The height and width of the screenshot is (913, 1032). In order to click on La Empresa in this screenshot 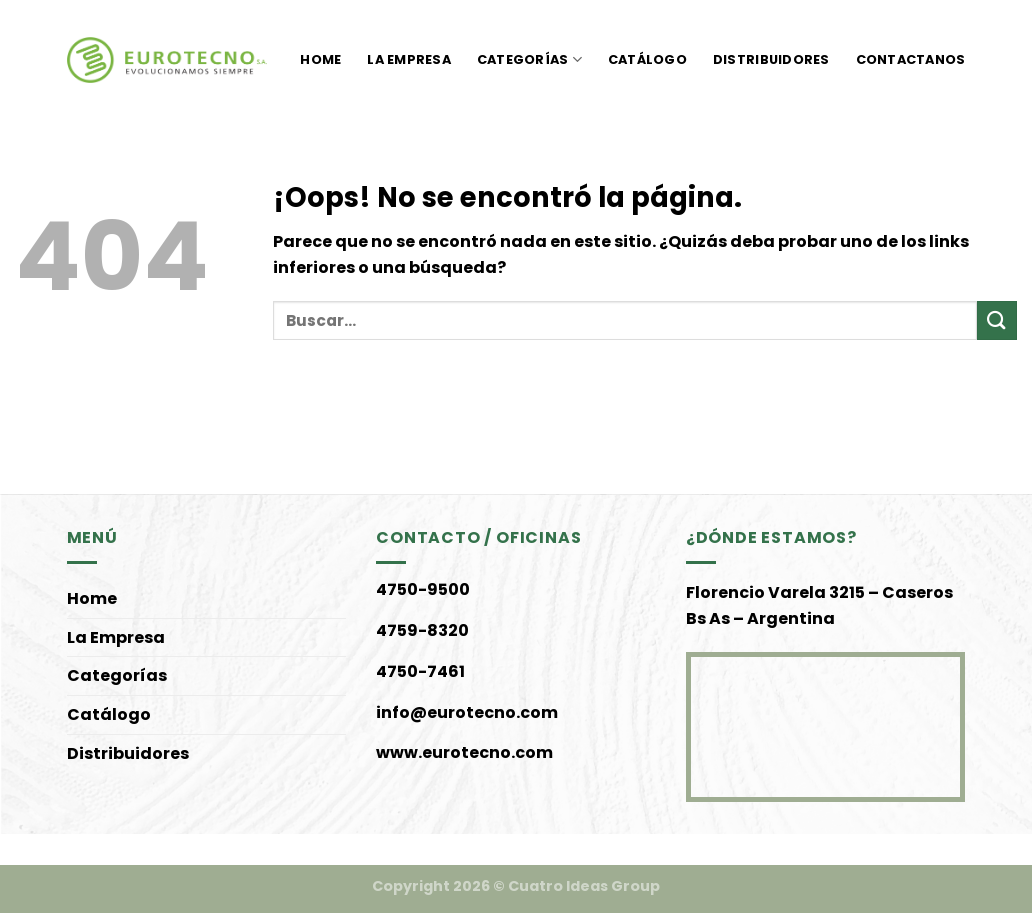, I will do `click(409, 59)`.